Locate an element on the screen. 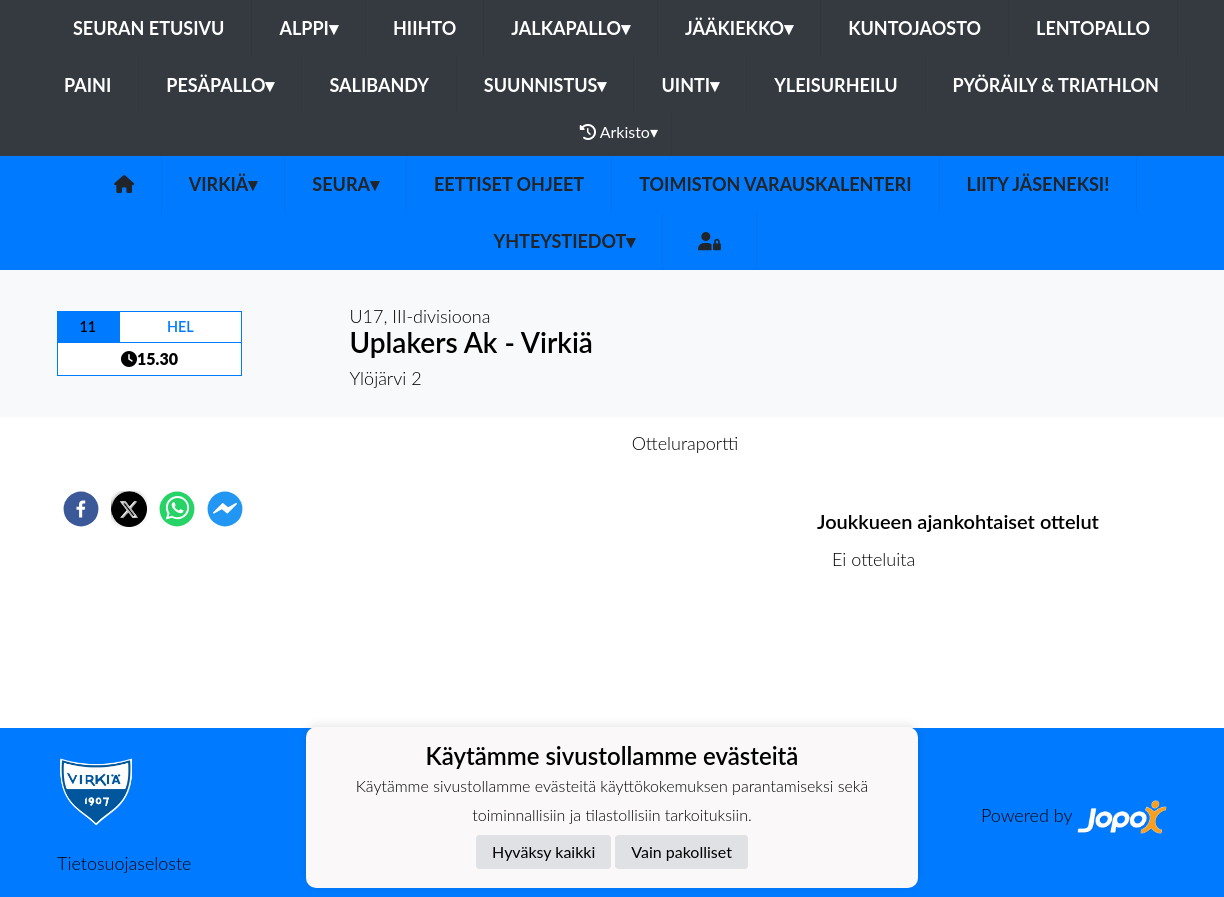 The image size is (1224, 897). Alppi is located at coordinates (308, 28).